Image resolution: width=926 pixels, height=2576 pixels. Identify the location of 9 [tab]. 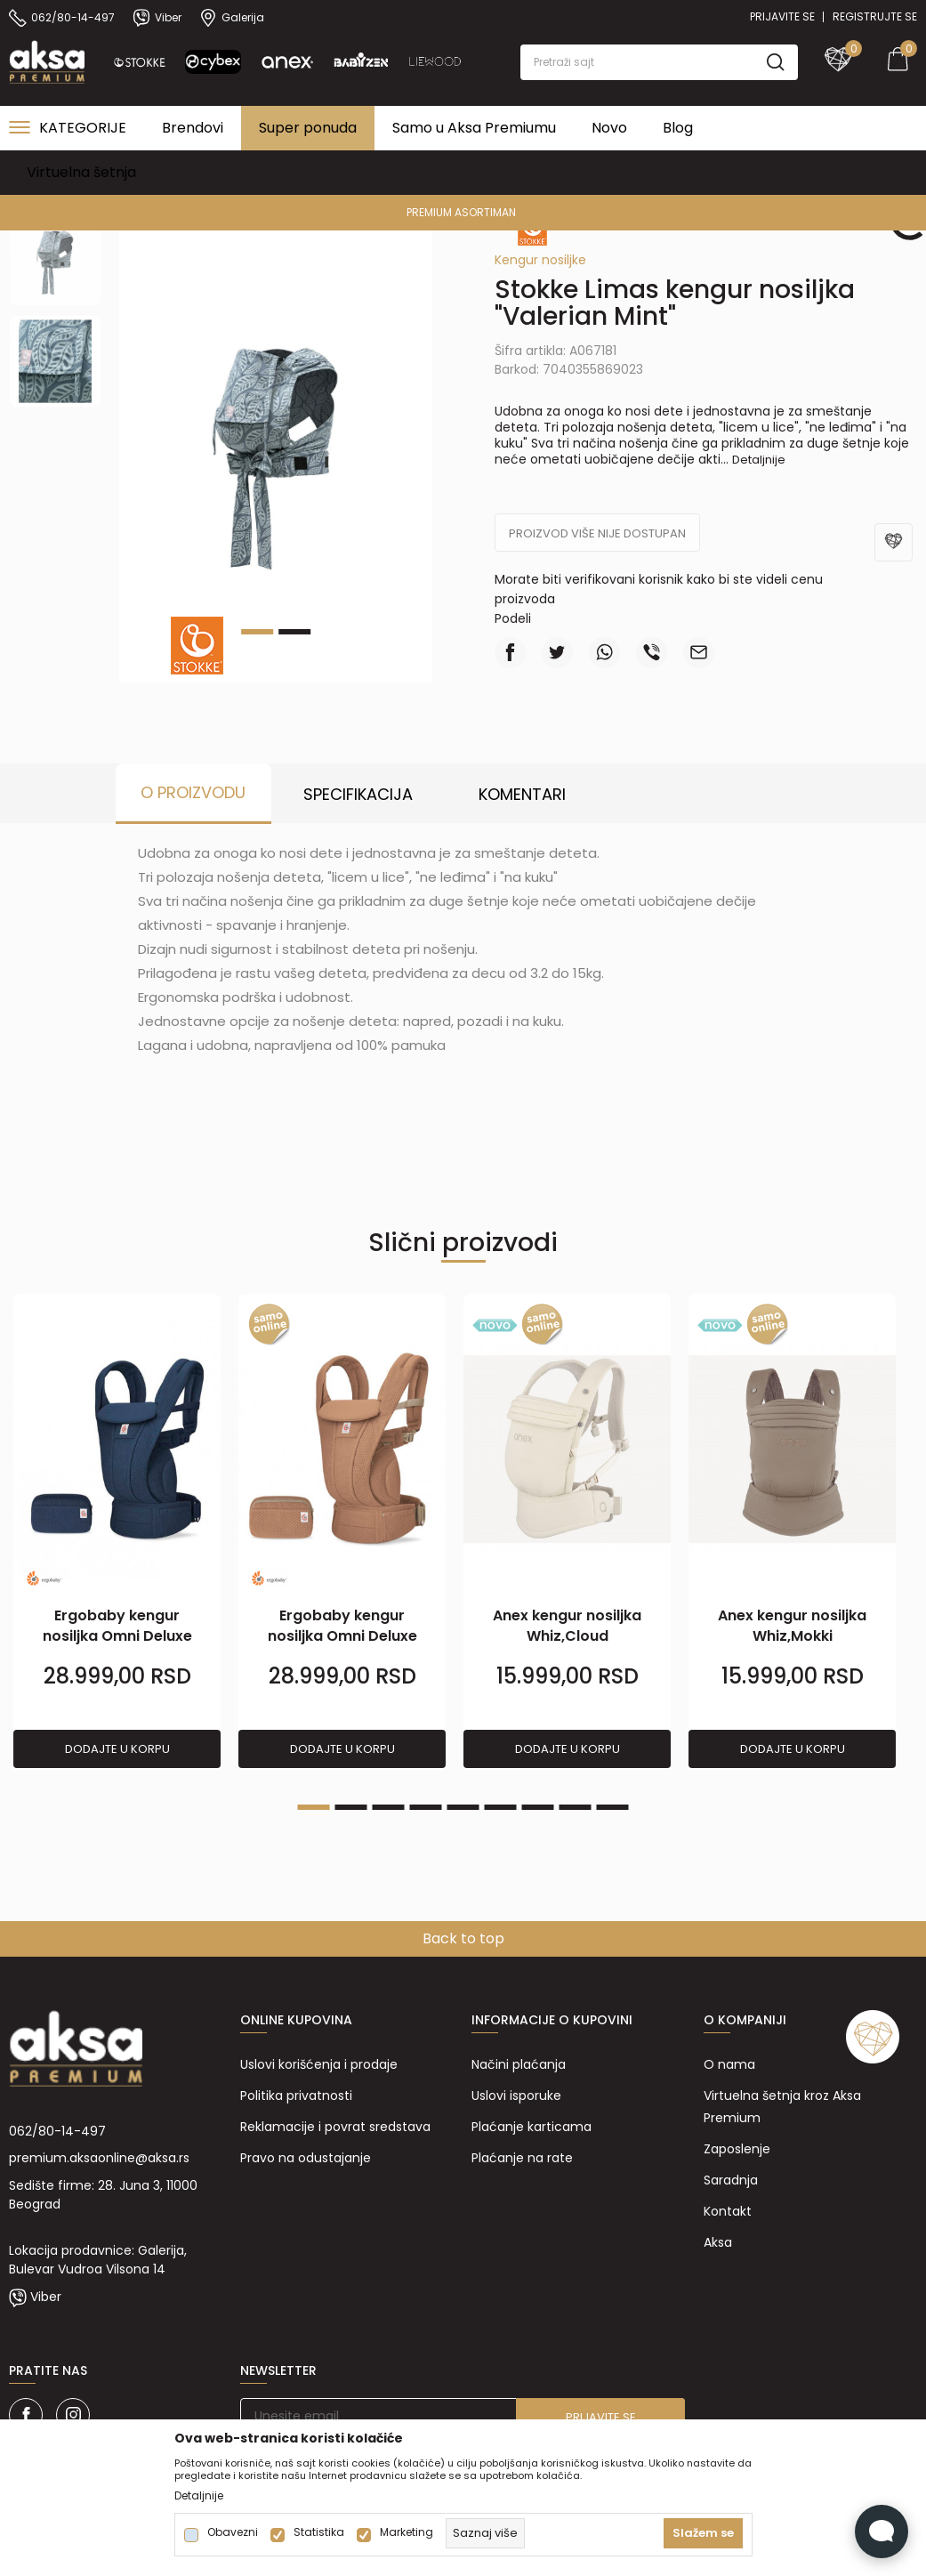
(613, 1807).